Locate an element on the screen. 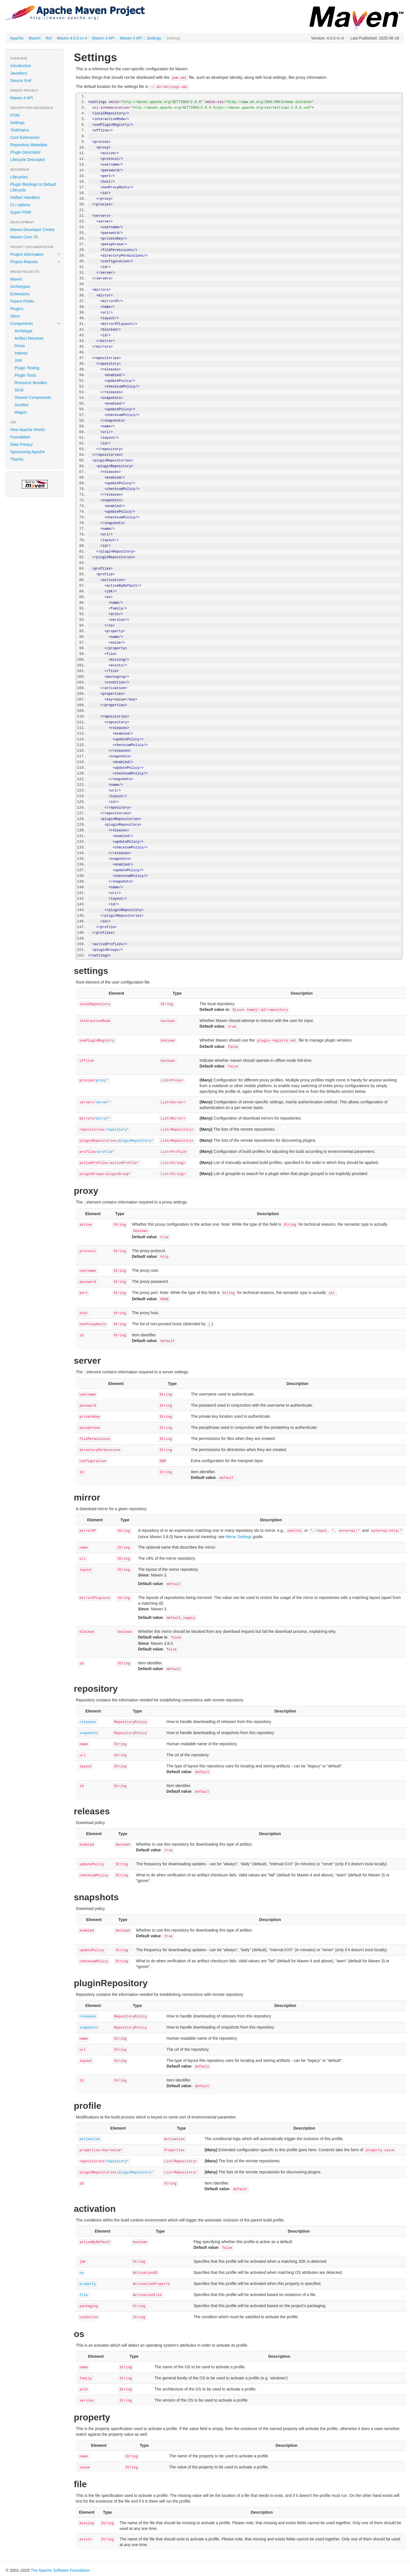 Image resolution: width=410 pixels, height=2576 pixels. file is located at coordinates (83, 2295).